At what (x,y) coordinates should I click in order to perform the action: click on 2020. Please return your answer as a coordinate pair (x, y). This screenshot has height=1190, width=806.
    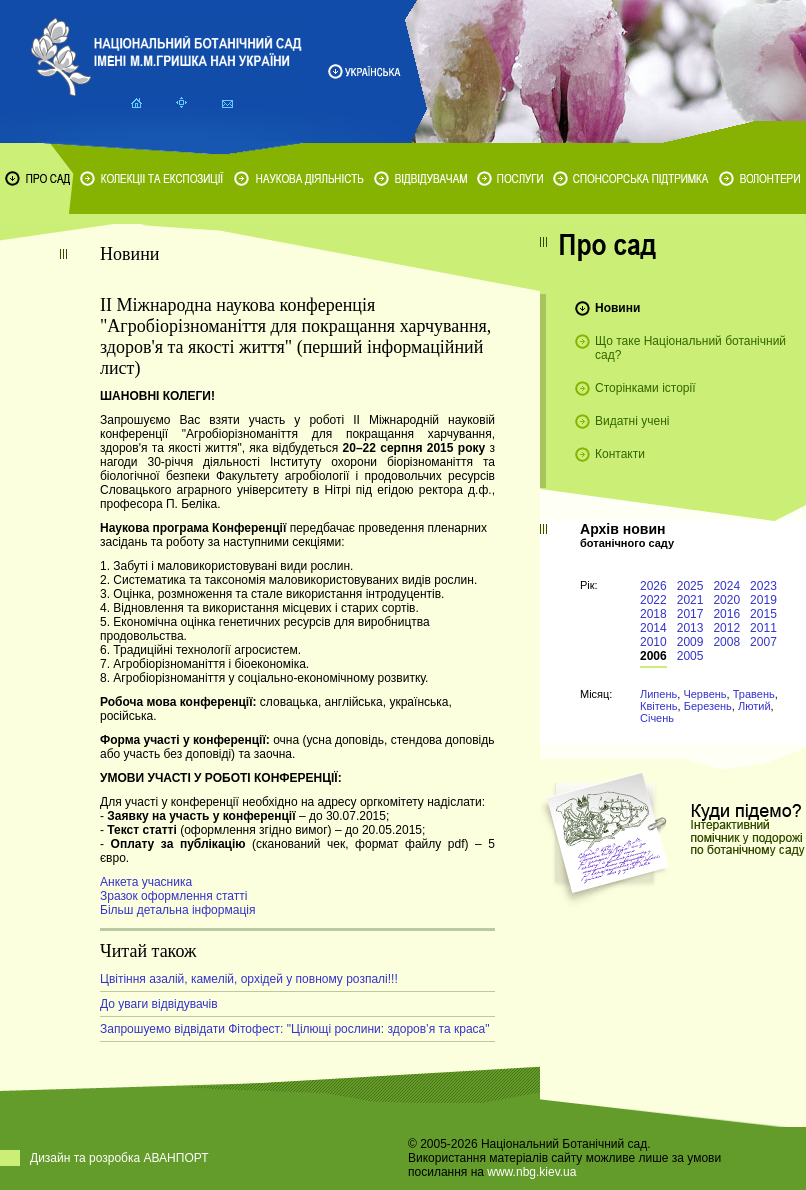
    Looking at the image, I should click on (726, 600).